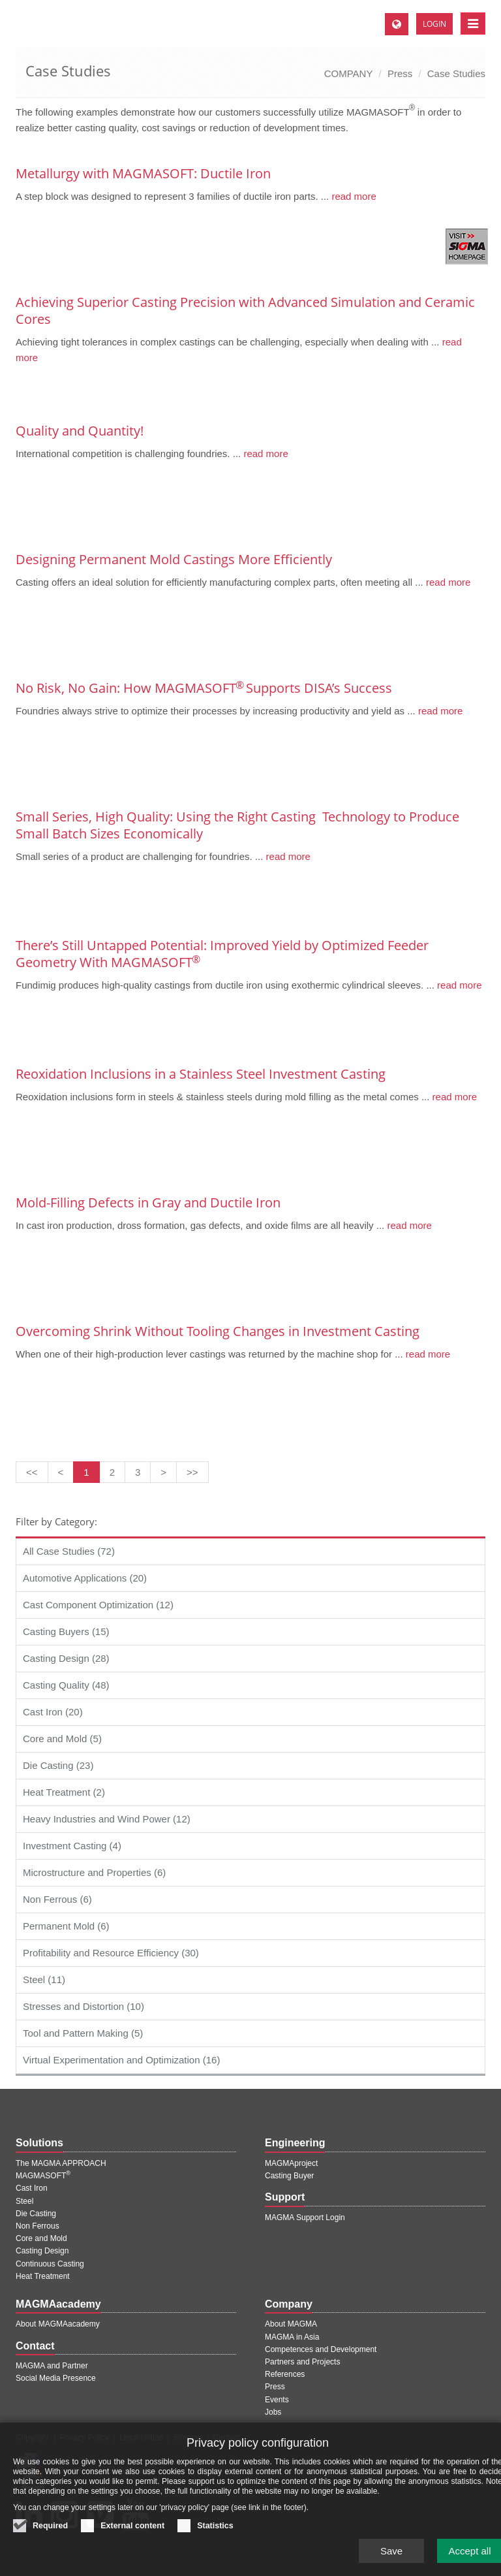  What do you see at coordinates (61, 2163) in the screenshot?
I see `The MAGMA APPROACH` at bounding box center [61, 2163].